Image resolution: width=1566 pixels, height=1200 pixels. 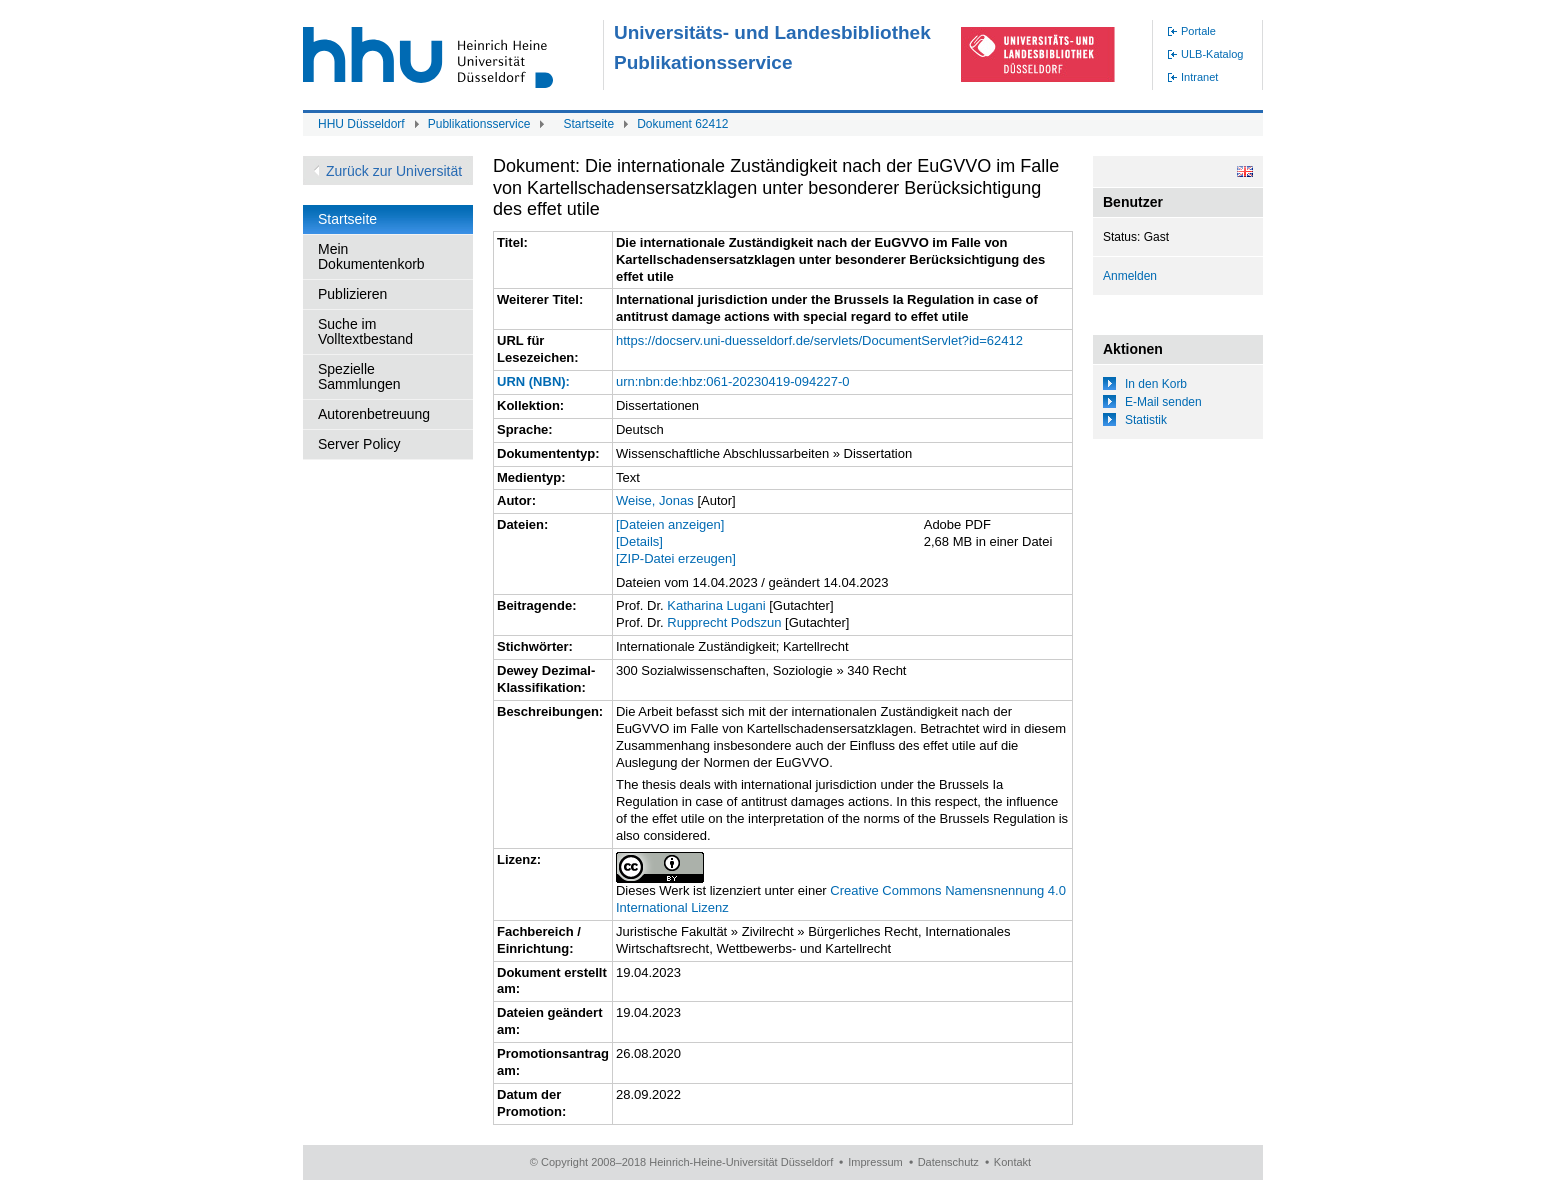 What do you see at coordinates (361, 124) in the screenshot?
I see `HHU Düsseldorf` at bounding box center [361, 124].